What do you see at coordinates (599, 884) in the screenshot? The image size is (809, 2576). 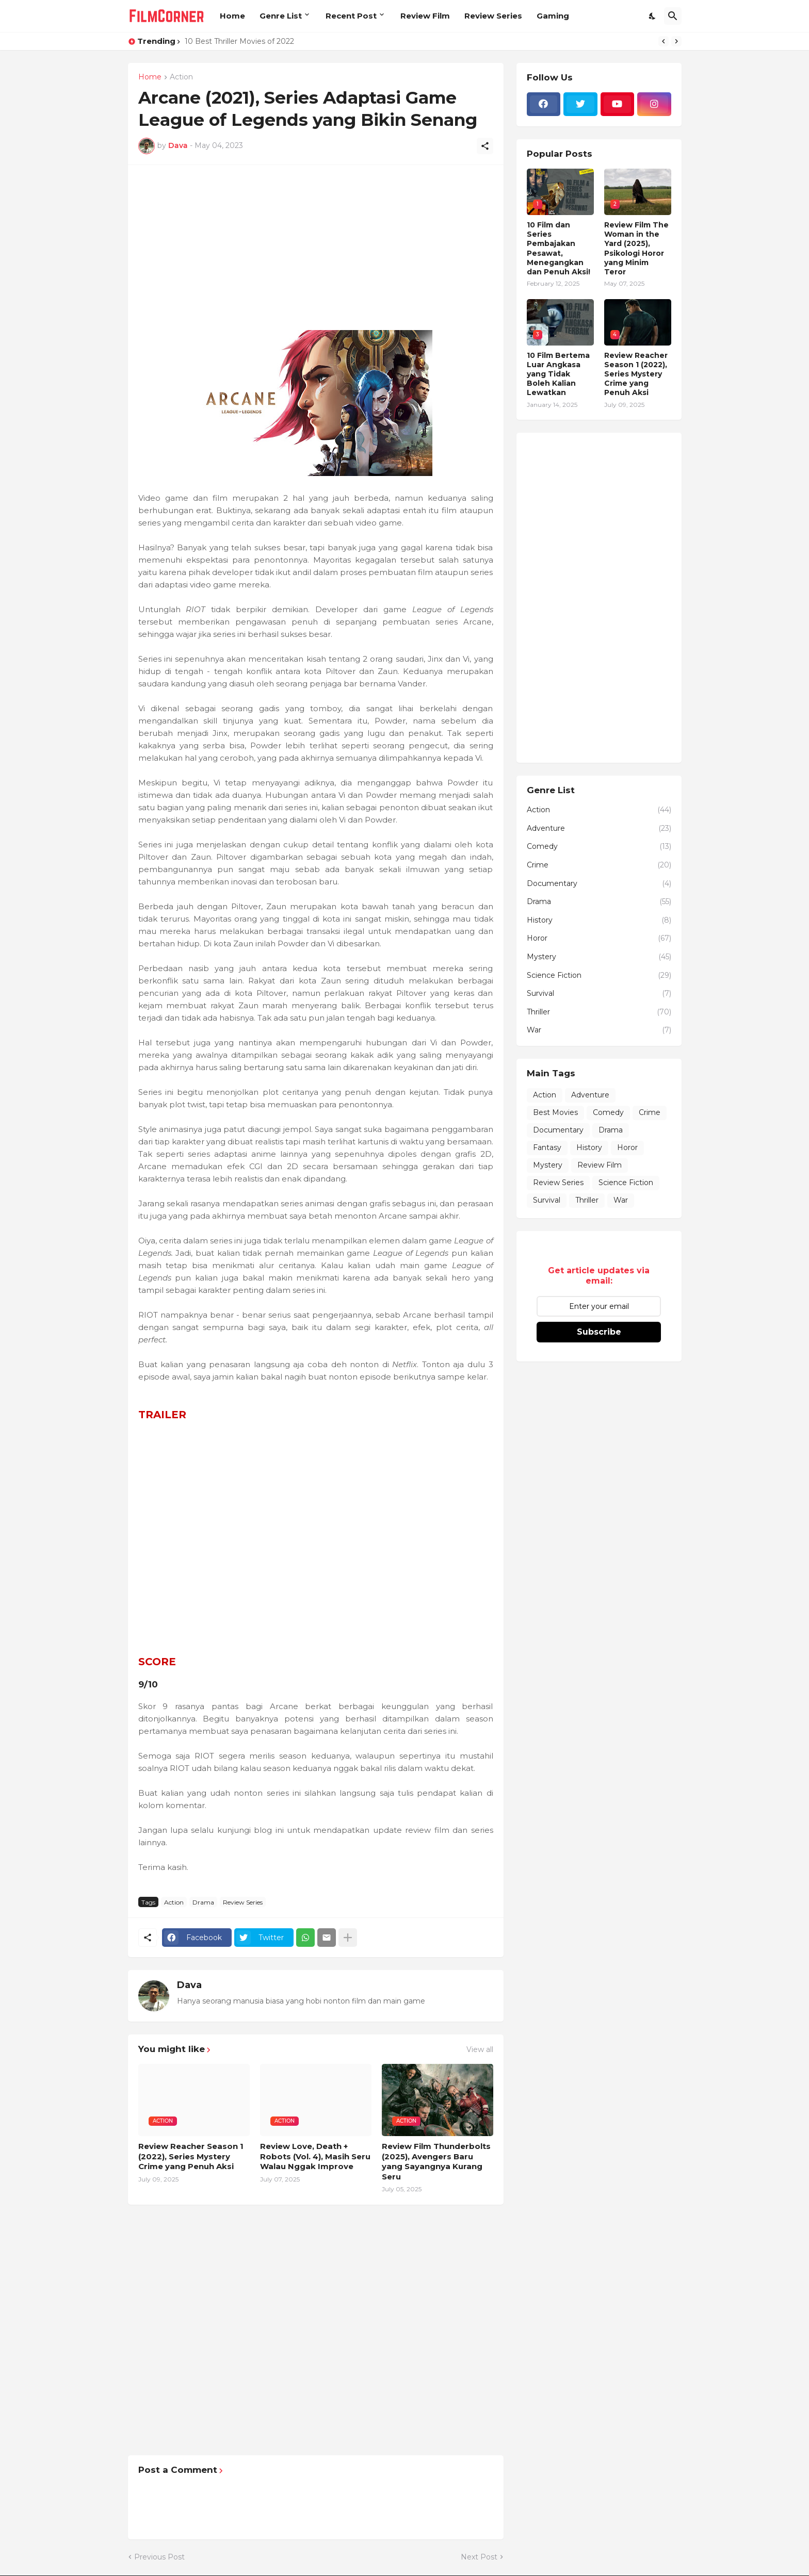 I see `Documentary` at bounding box center [599, 884].